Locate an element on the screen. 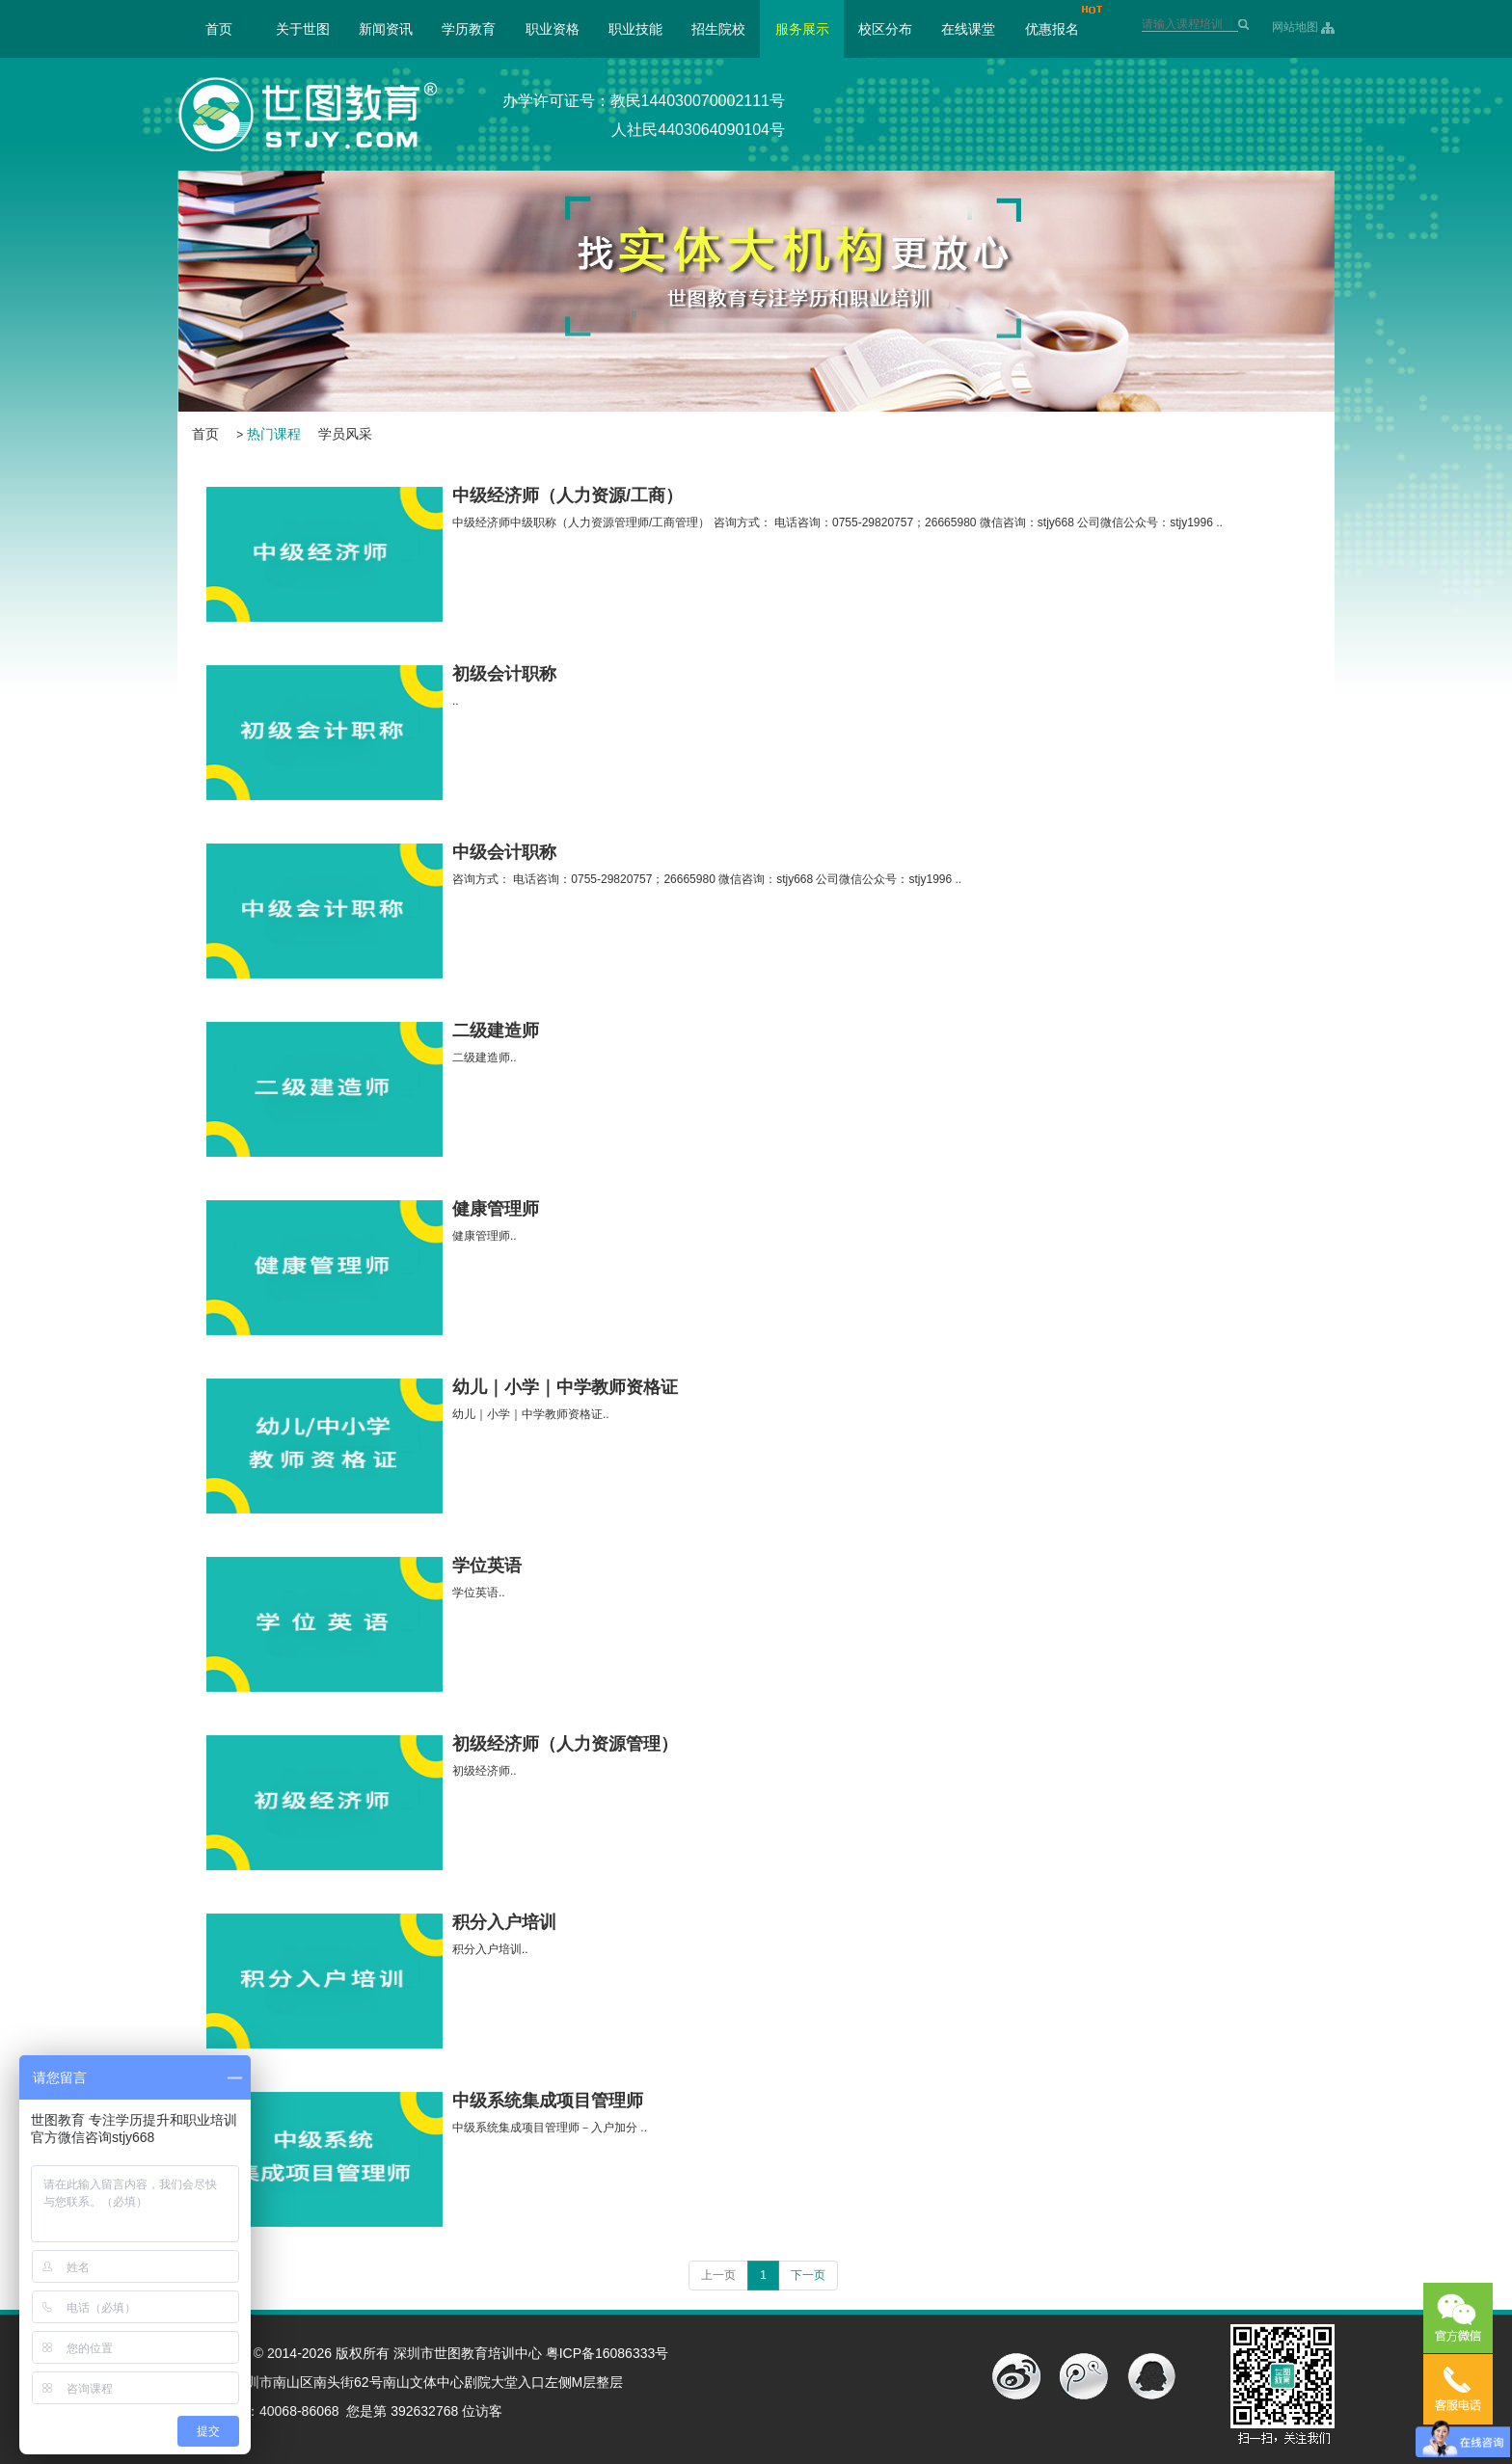 The height and width of the screenshot is (2464, 1512). 在线课堂 is located at coordinates (968, 29).